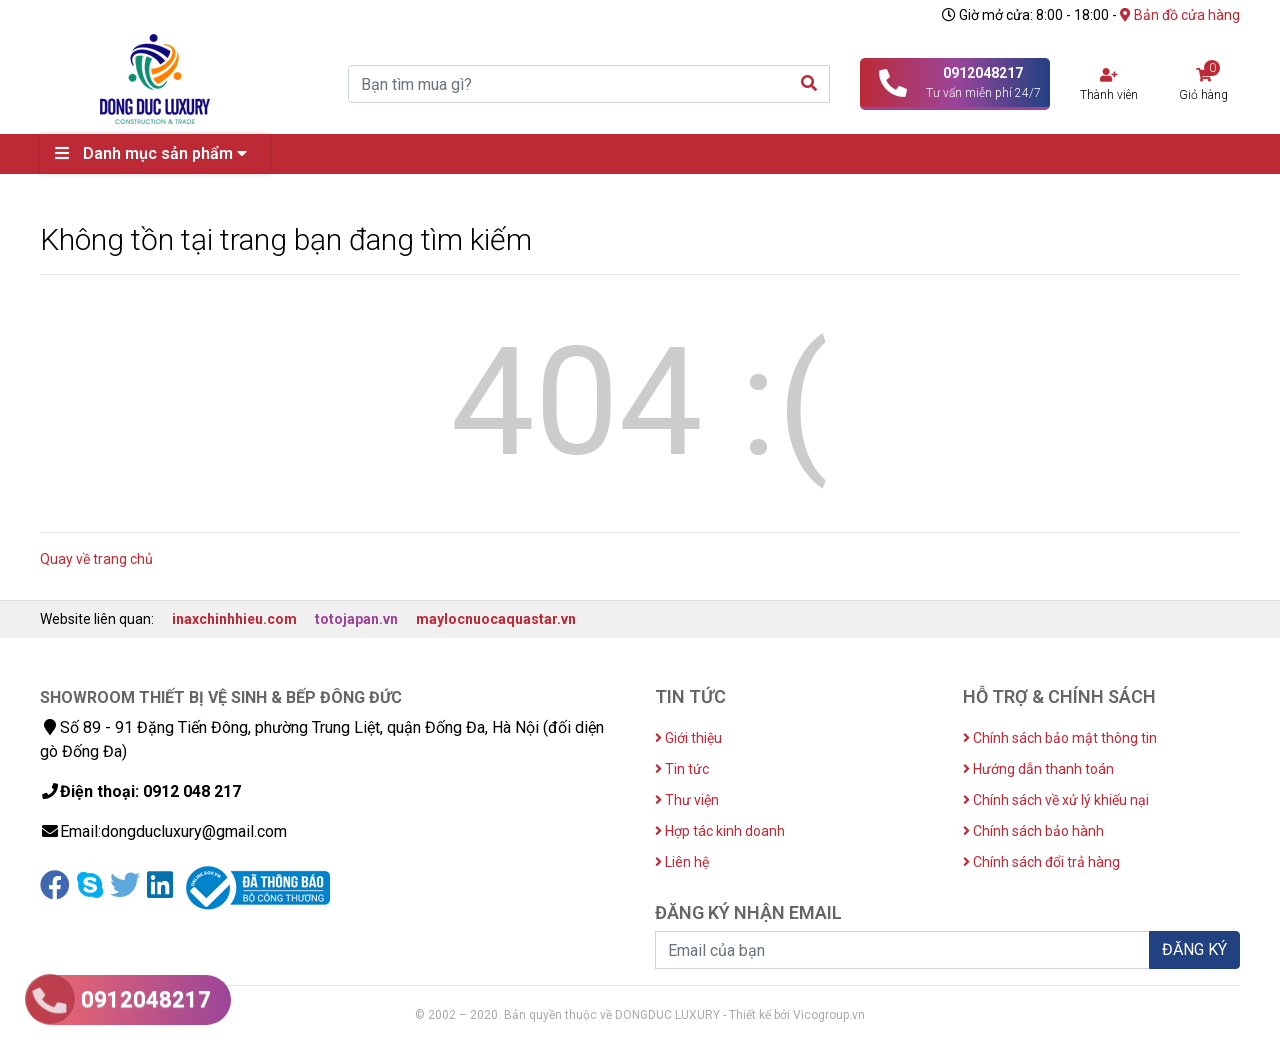 The width and height of the screenshot is (1280, 1044). Describe the element at coordinates (688, 738) in the screenshot. I see `Giới thiệu` at that location.